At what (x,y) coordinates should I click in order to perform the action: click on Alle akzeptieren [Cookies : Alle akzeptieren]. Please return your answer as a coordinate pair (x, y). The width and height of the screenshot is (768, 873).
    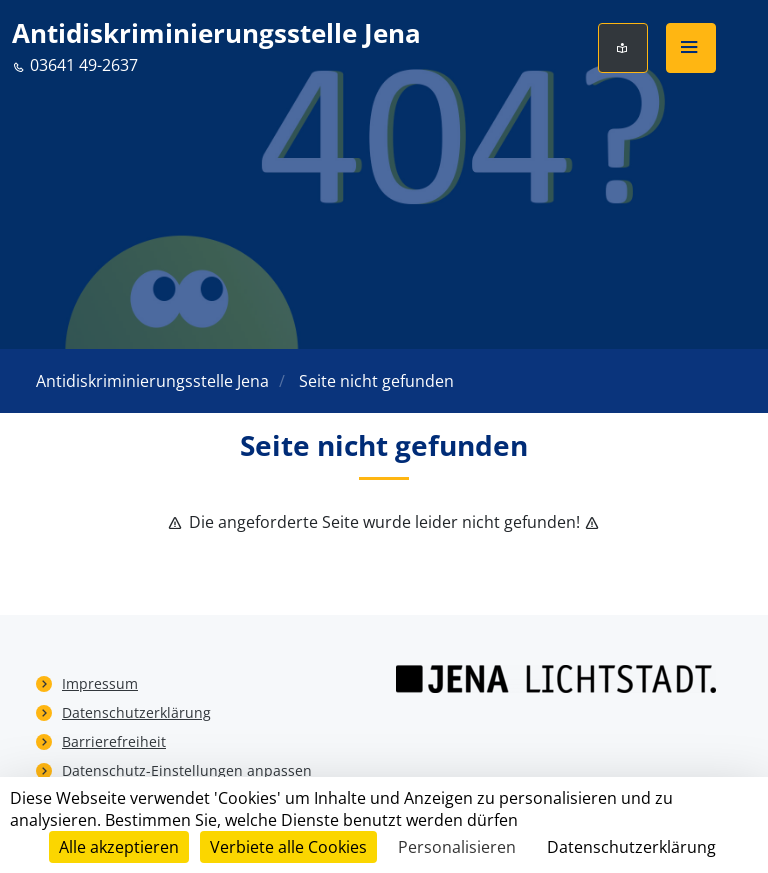
    Looking at the image, I should click on (119, 847).